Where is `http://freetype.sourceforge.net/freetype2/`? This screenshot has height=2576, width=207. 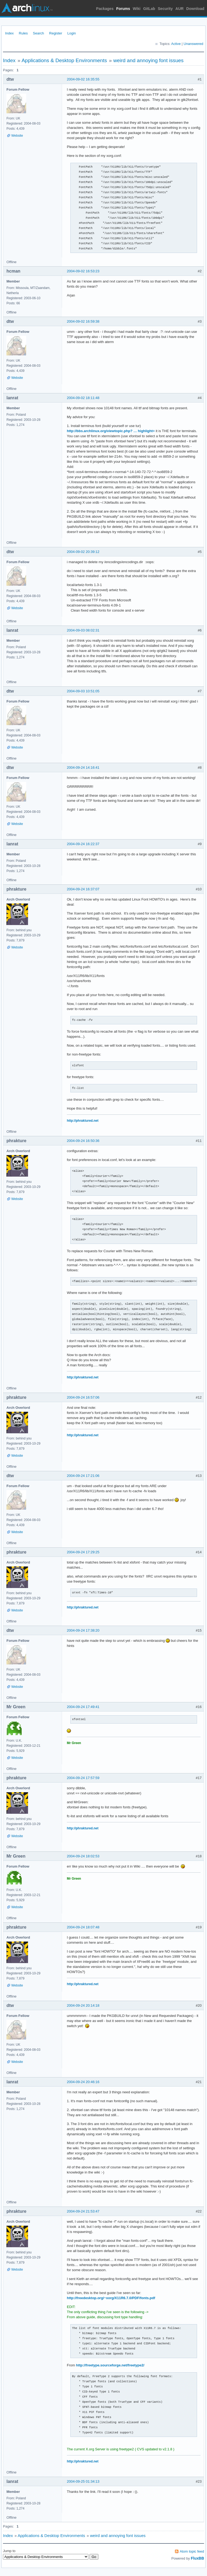
http://freetype.sourceforge.net/freetype2/ is located at coordinates (110, 2365).